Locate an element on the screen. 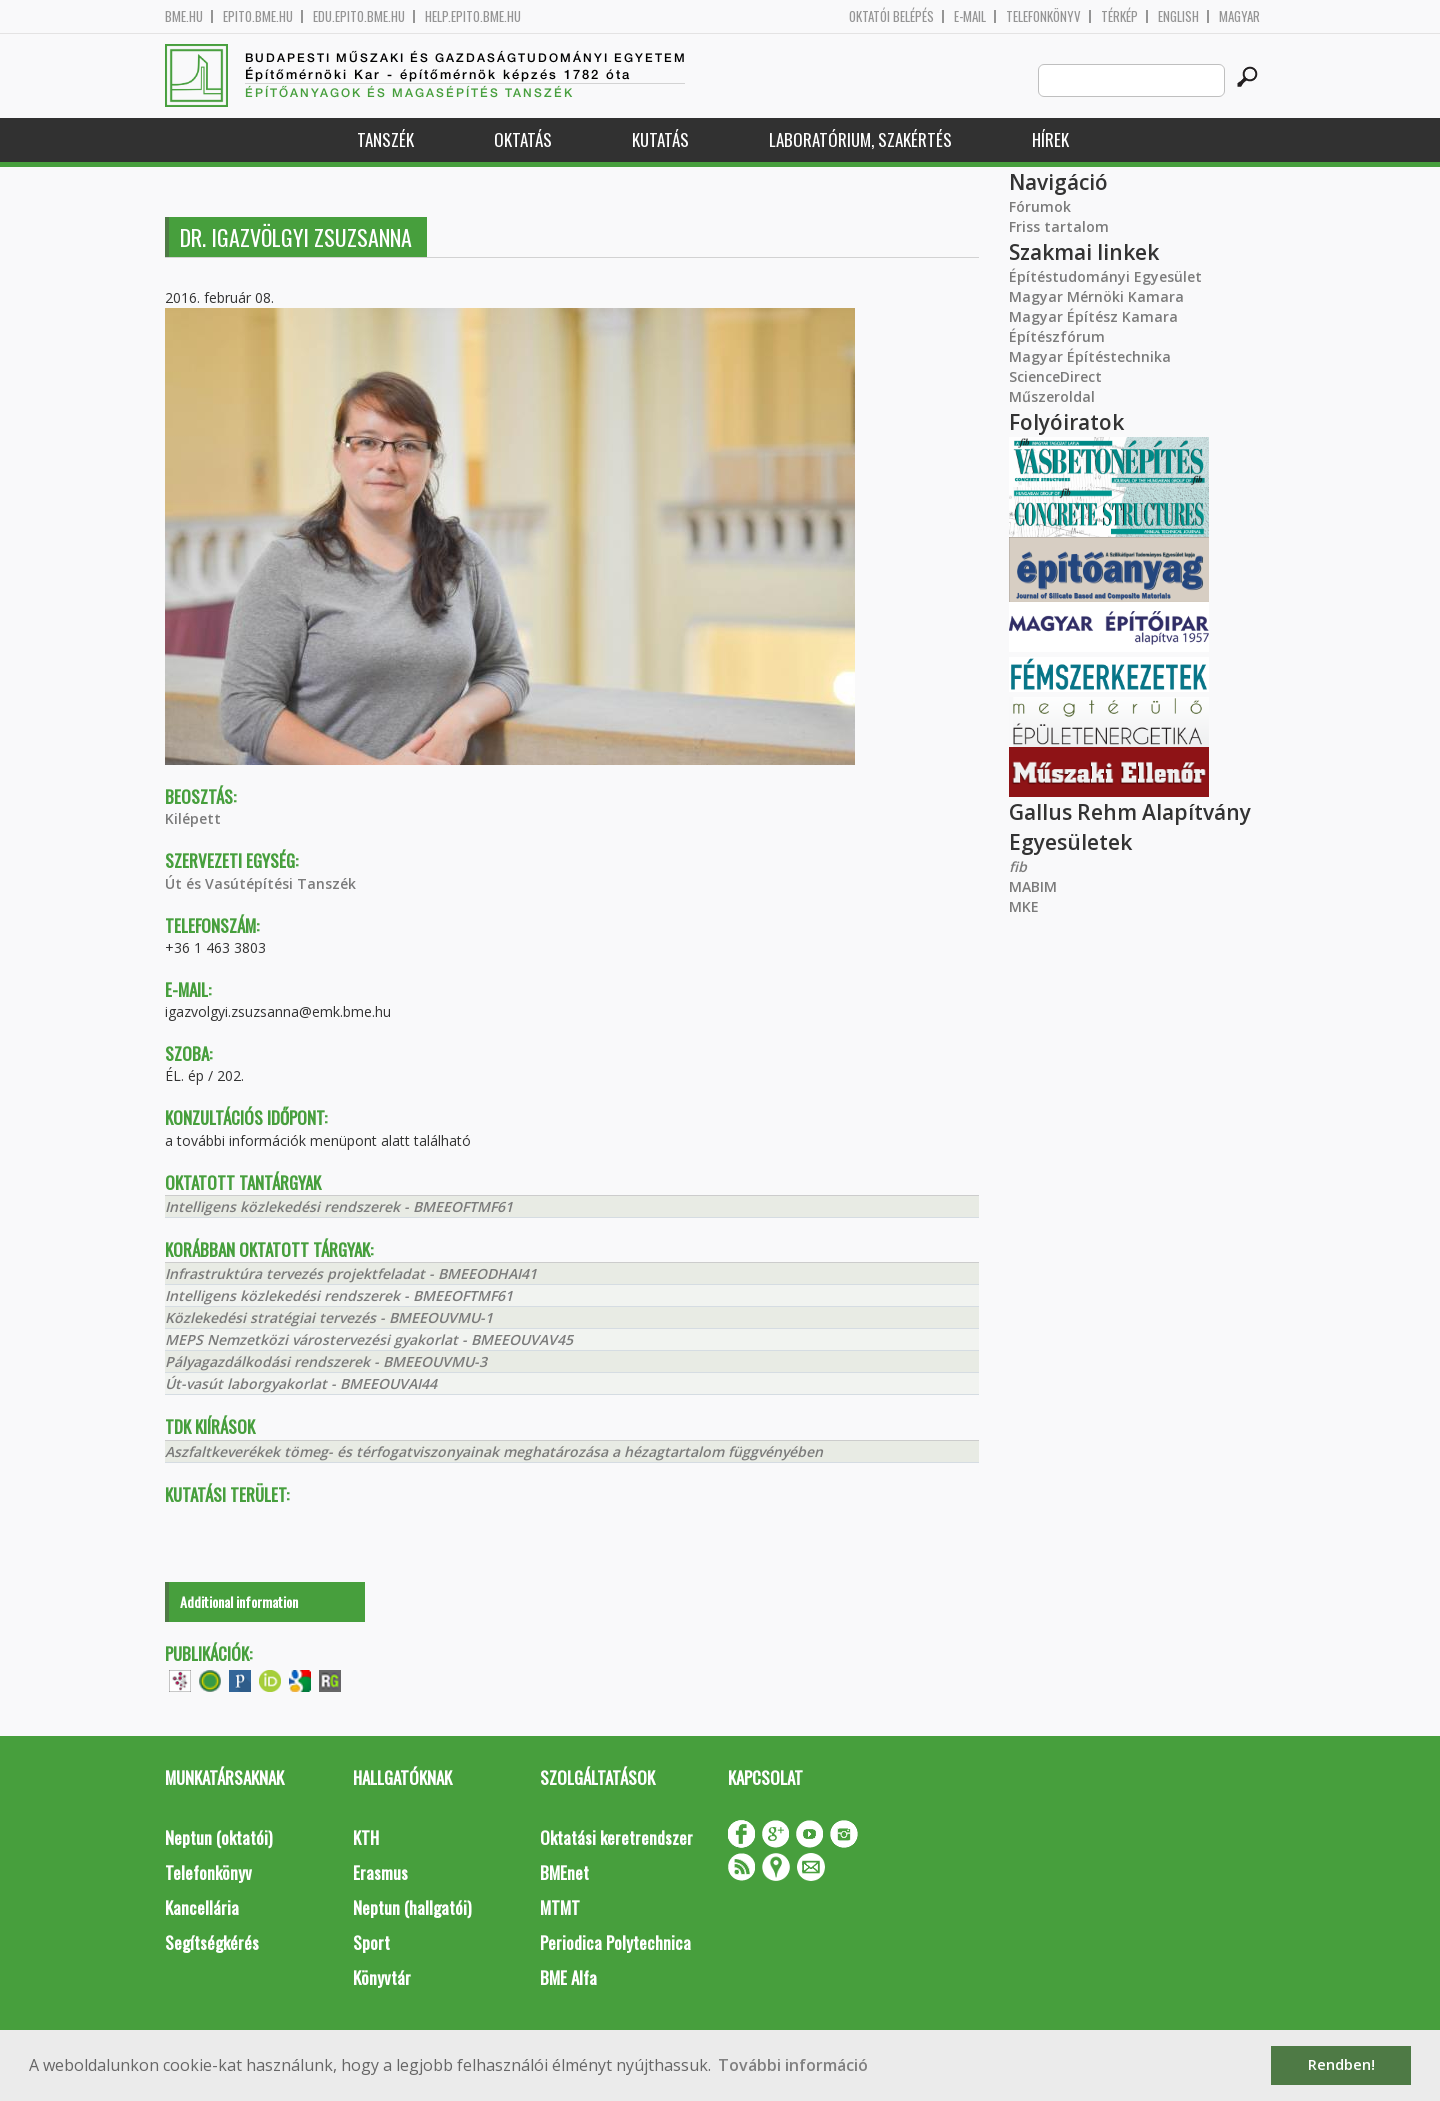 This screenshot has height=2101, width=1440. Segítségkérés is located at coordinates (212, 1942).